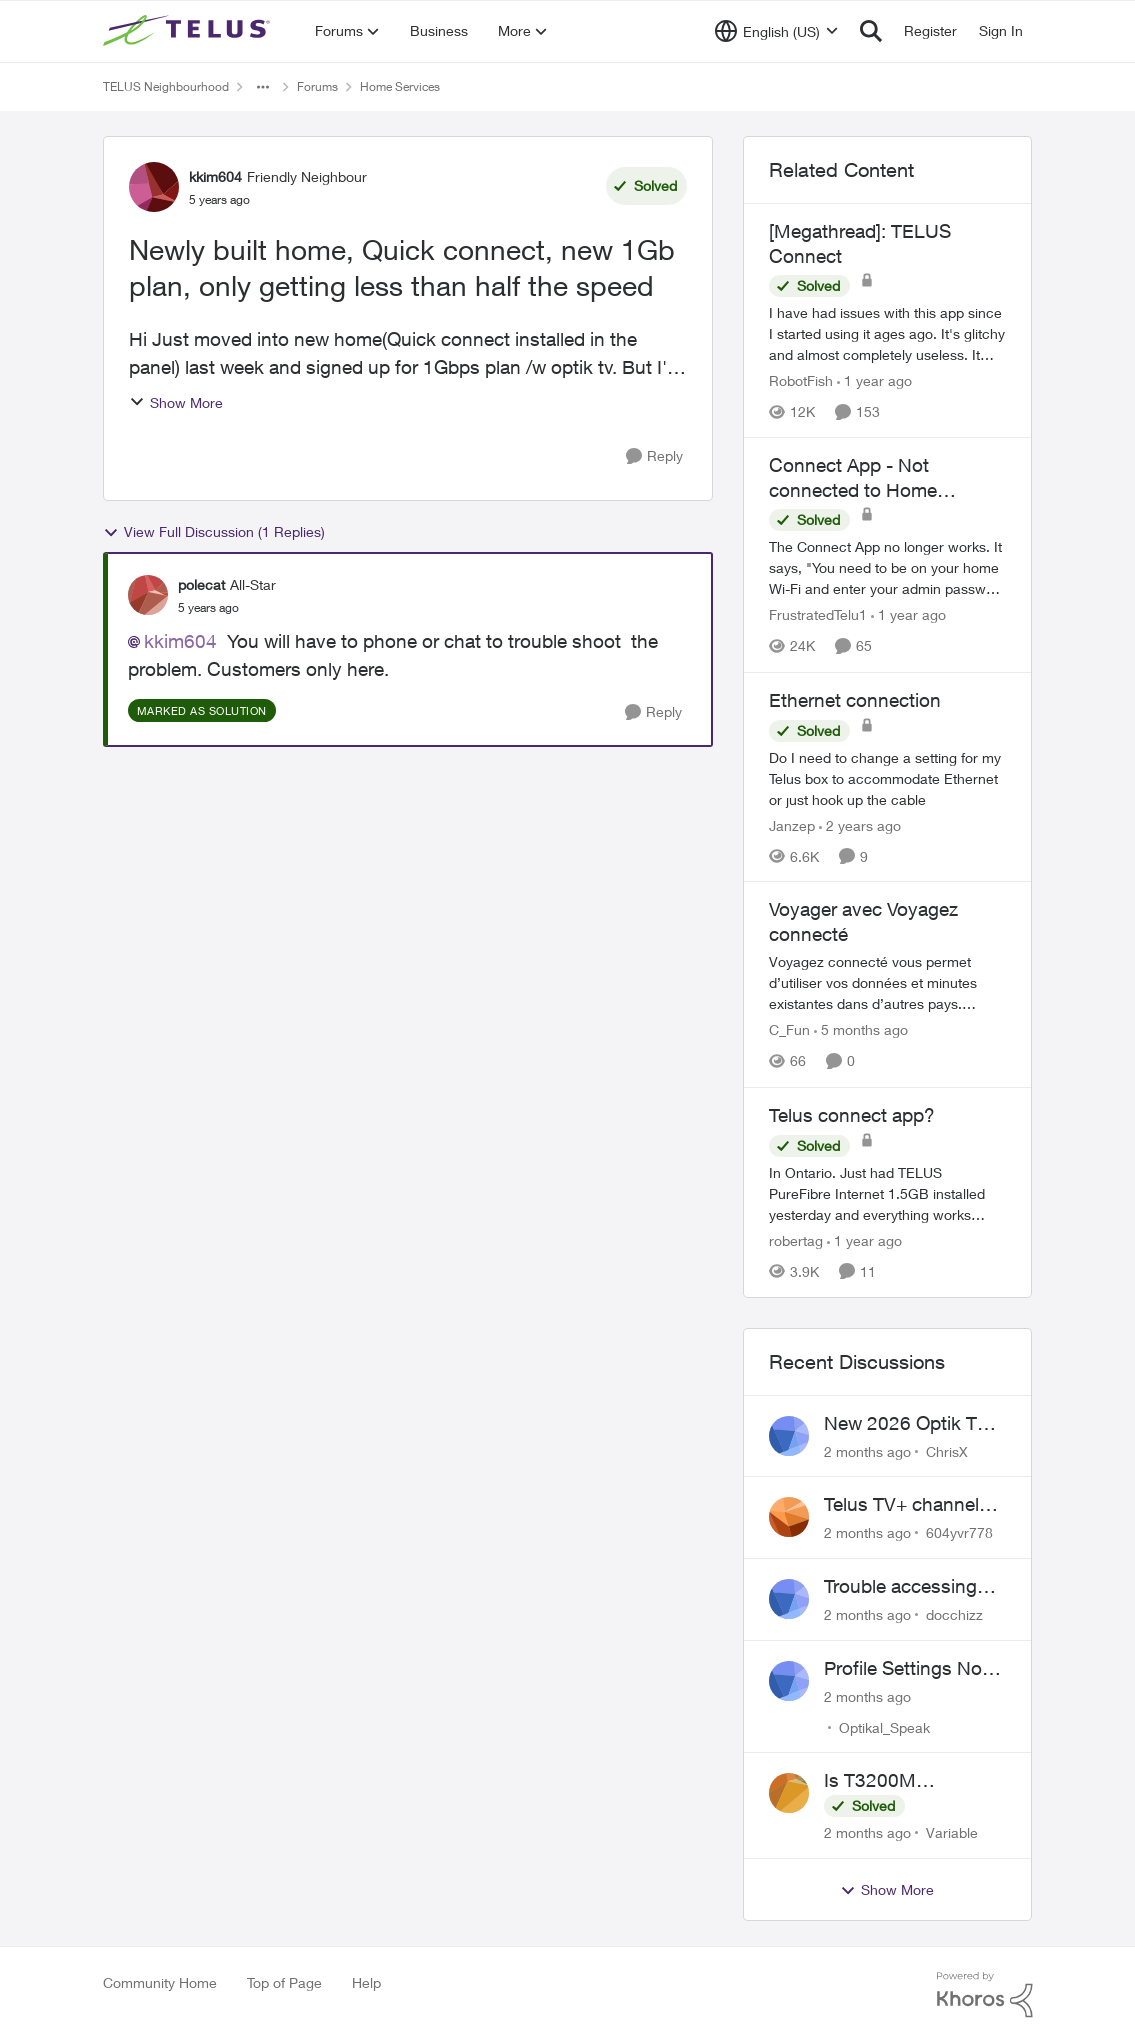  I want to click on Home Services [Go back to Home Services], so click(400, 86).